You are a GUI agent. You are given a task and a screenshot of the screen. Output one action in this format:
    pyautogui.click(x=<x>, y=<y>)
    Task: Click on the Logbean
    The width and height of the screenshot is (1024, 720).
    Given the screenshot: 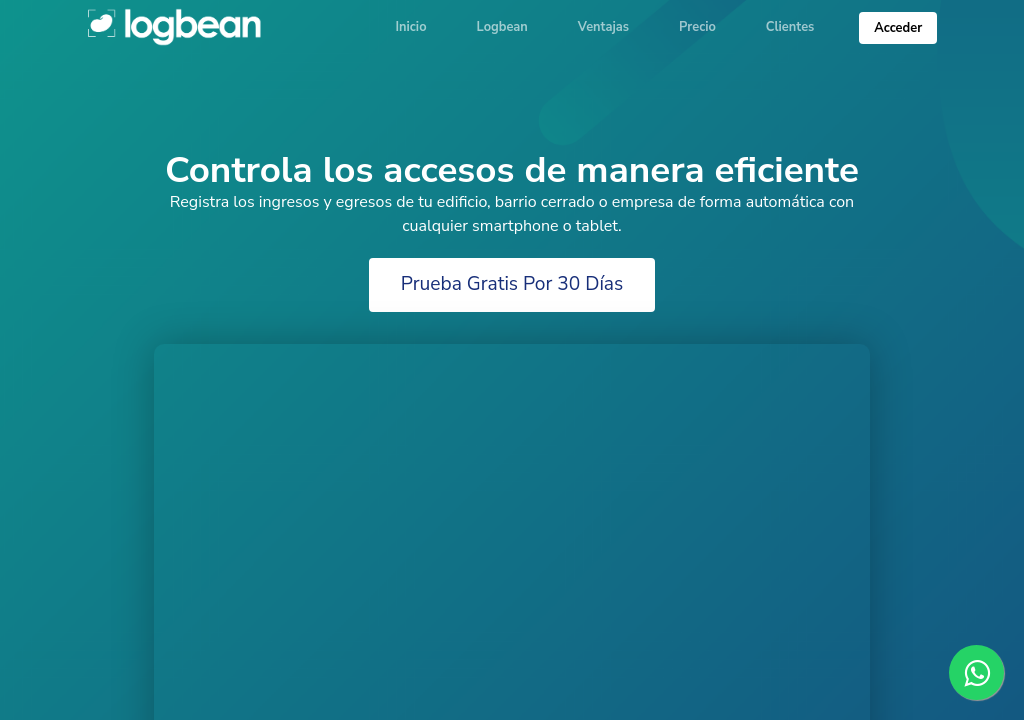 What is the action you would take?
    pyautogui.click(x=175, y=25)
    